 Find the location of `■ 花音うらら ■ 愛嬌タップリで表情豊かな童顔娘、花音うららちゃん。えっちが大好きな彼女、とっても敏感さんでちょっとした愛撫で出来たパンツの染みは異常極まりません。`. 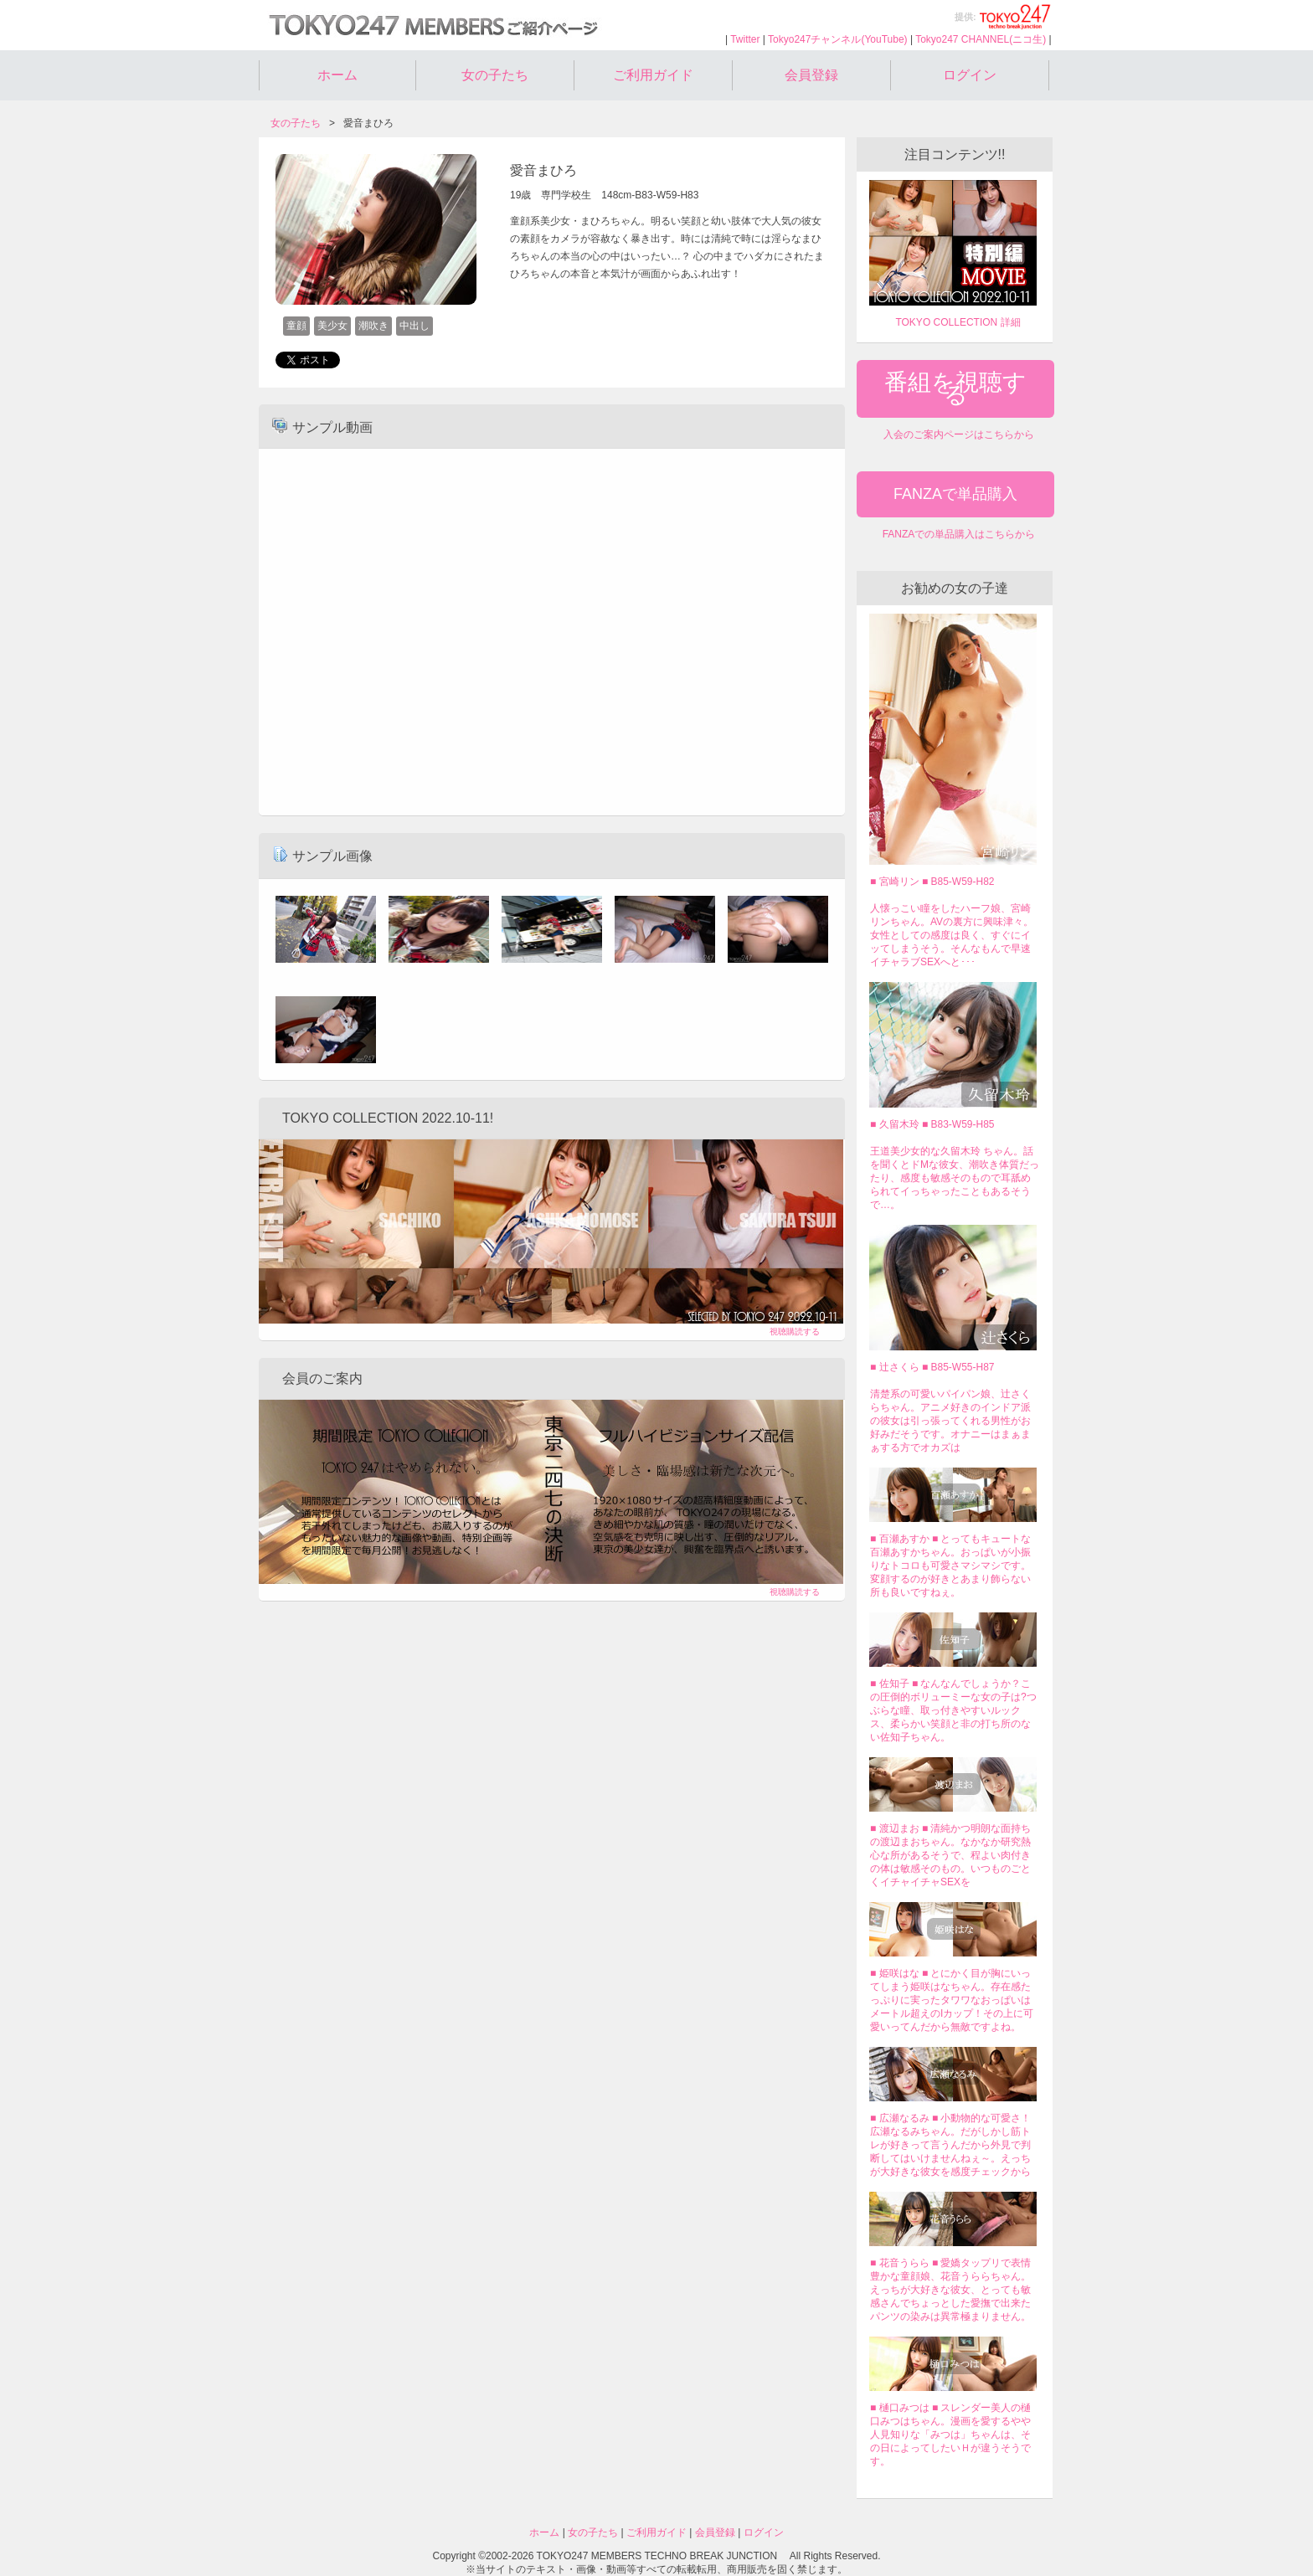

■ 花音うらら ■ 愛嬌タップリで表情豊かな童顔娘、花音うららちゃん。えっちが大好きな彼女、とっても敏感さんでちょっとした愛撫で出来たパンツの染みは異常極まりません。 is located at coordinates (951, 2289).